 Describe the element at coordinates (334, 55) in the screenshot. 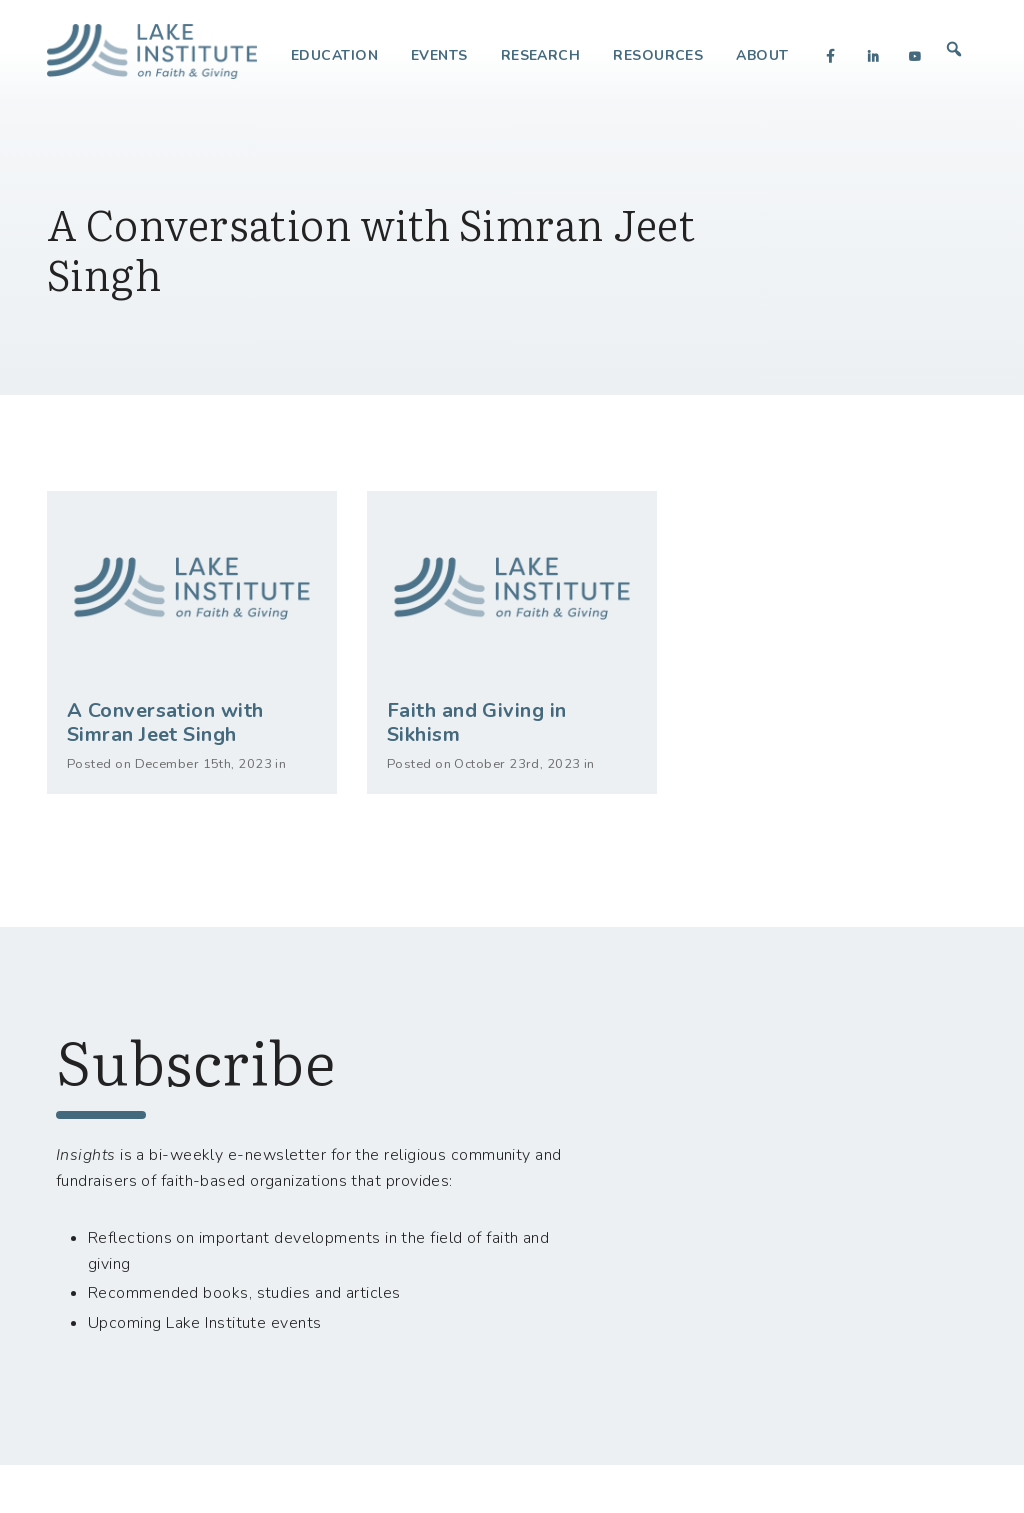

I see `Education` at that location.